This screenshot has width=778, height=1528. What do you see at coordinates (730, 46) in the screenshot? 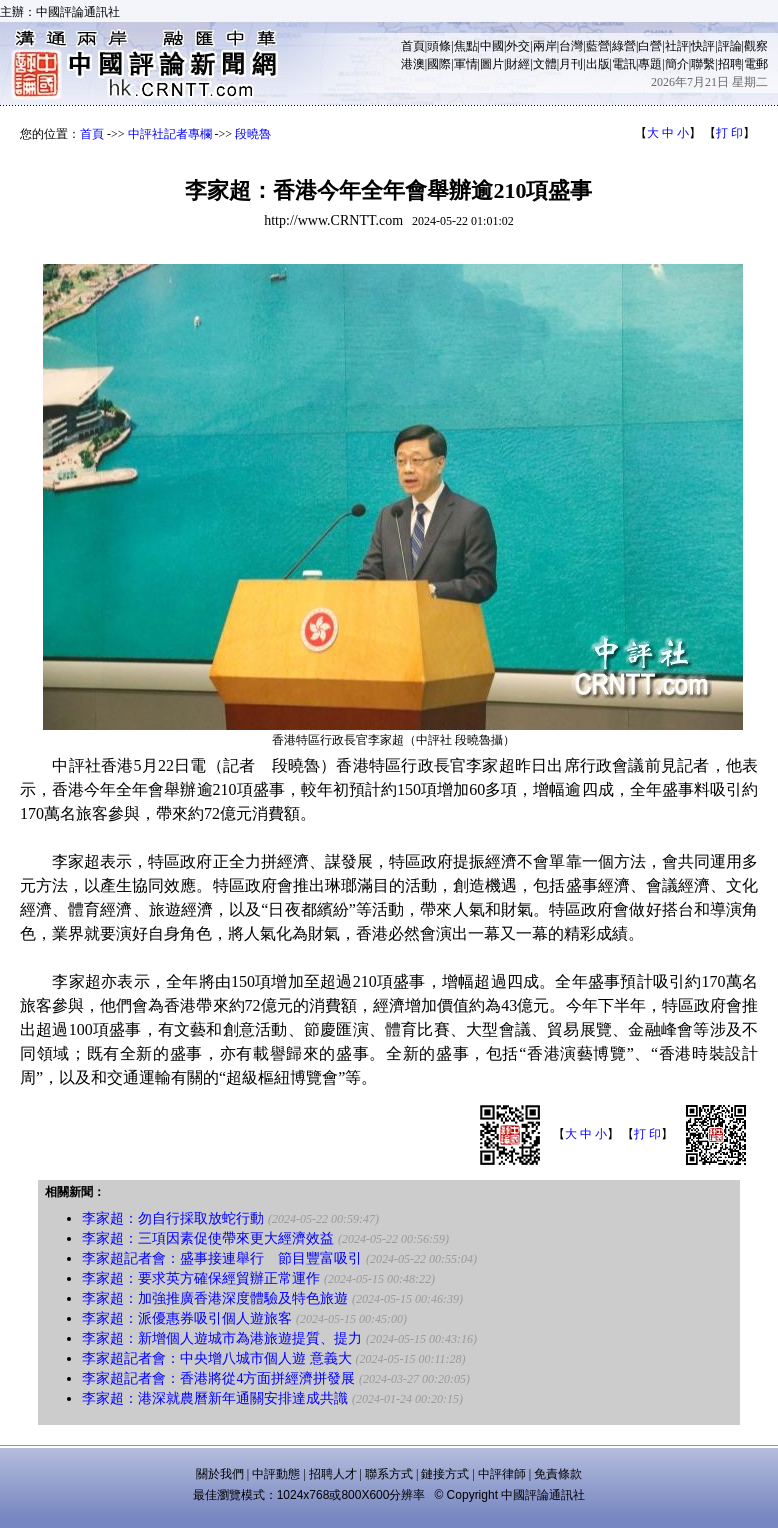
I see `評論` at bounding box center [730, 46].